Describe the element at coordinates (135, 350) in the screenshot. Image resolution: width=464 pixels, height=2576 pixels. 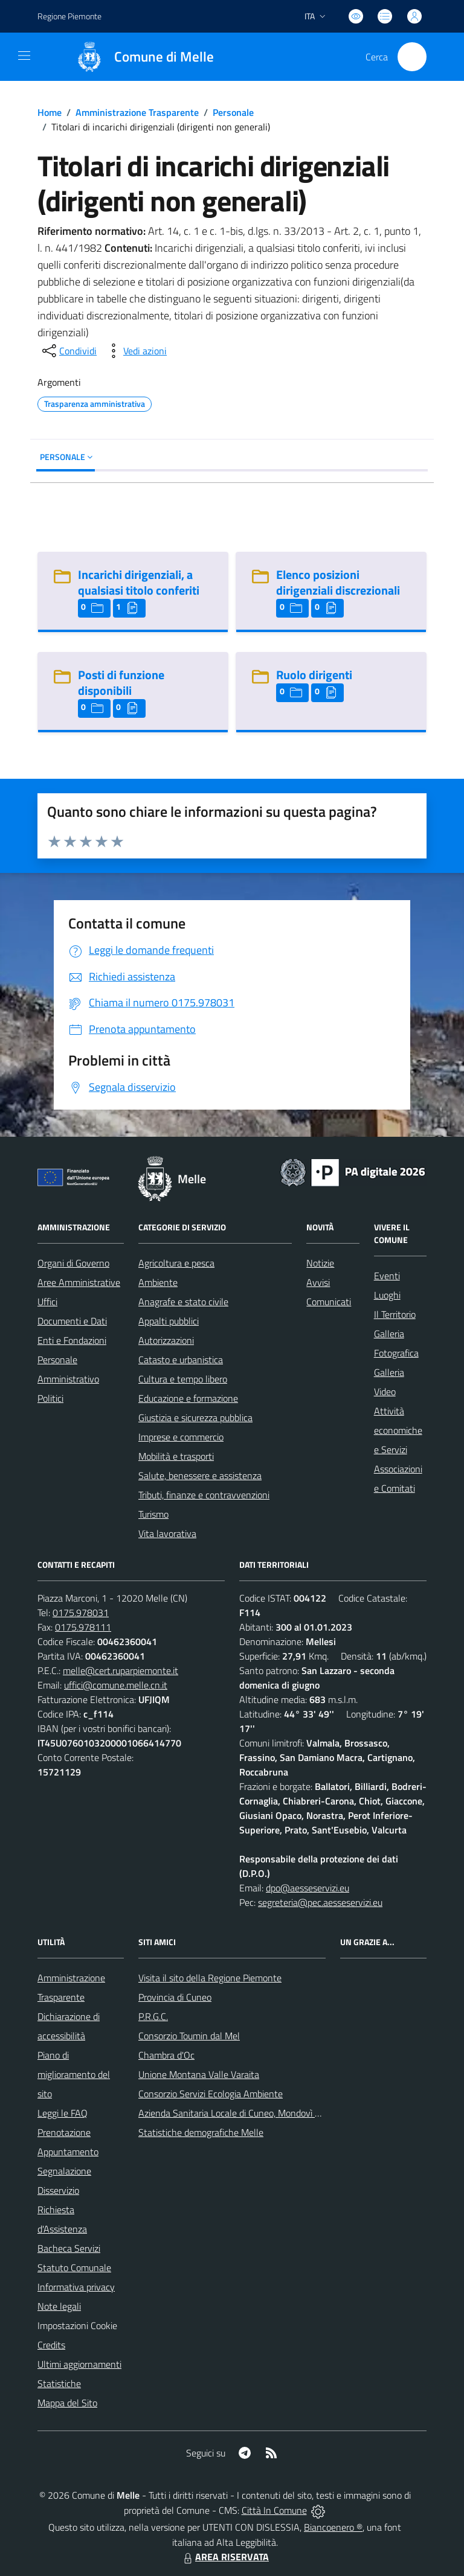
I see `[vedi azioni da compiere sulla pagina]` at that location.